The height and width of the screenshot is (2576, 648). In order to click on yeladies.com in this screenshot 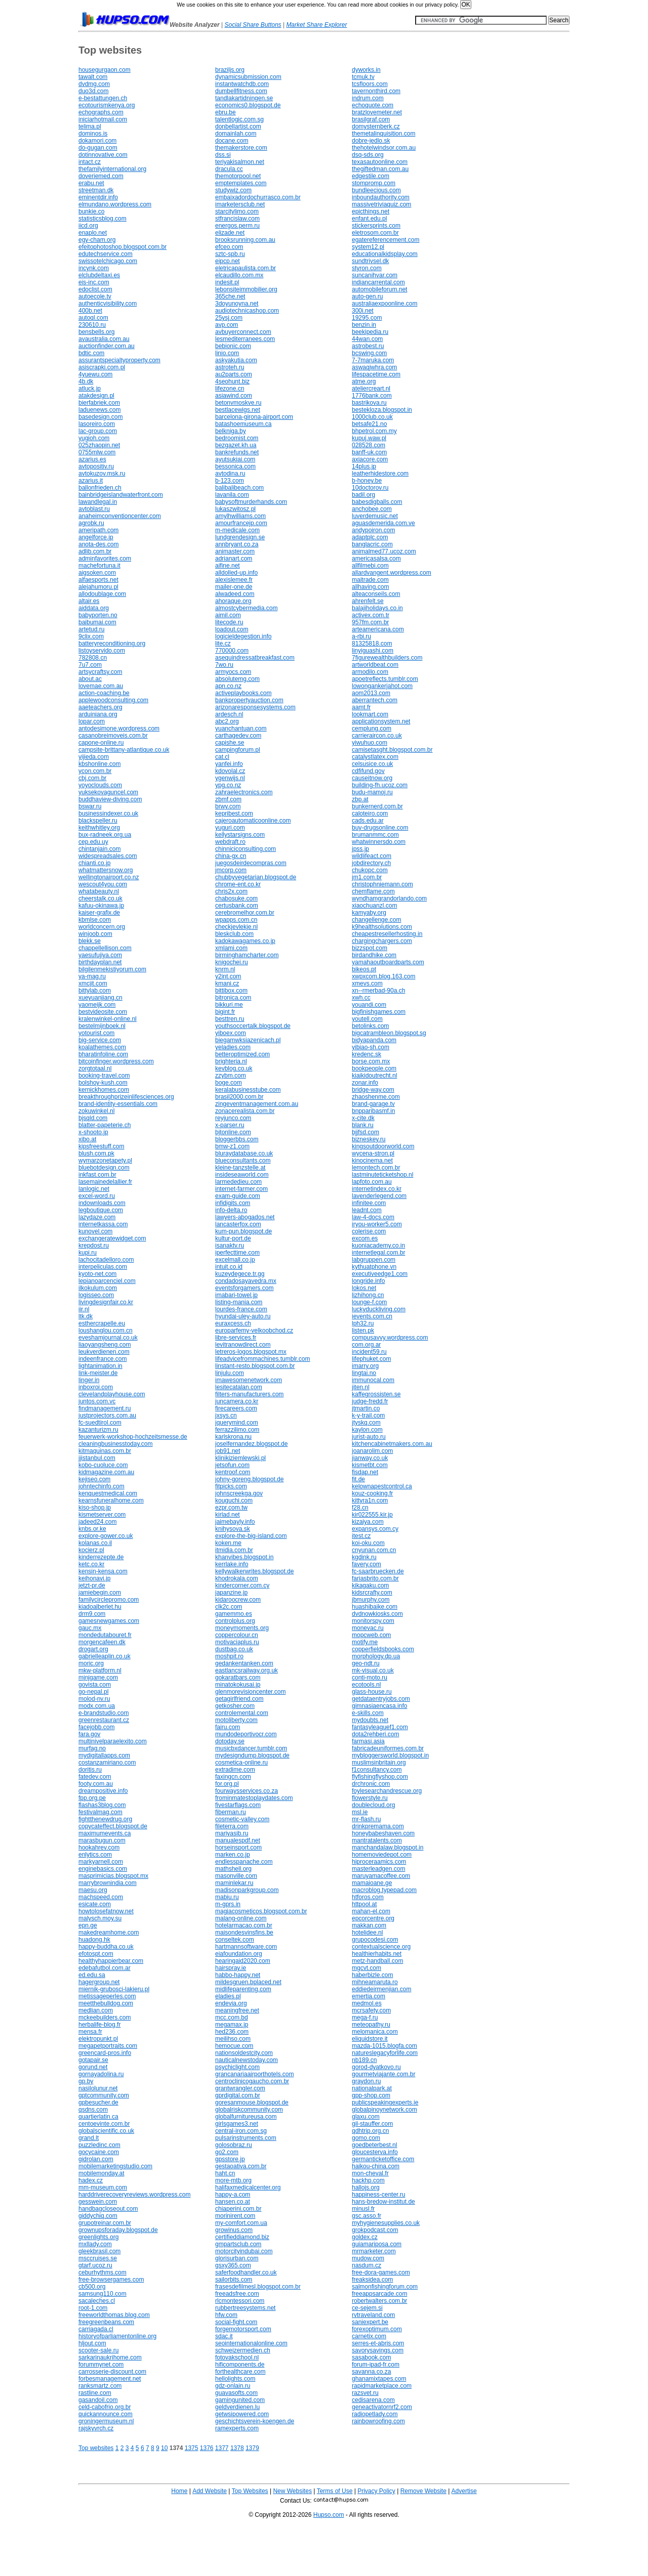, I will do `click(233, 1047)`.